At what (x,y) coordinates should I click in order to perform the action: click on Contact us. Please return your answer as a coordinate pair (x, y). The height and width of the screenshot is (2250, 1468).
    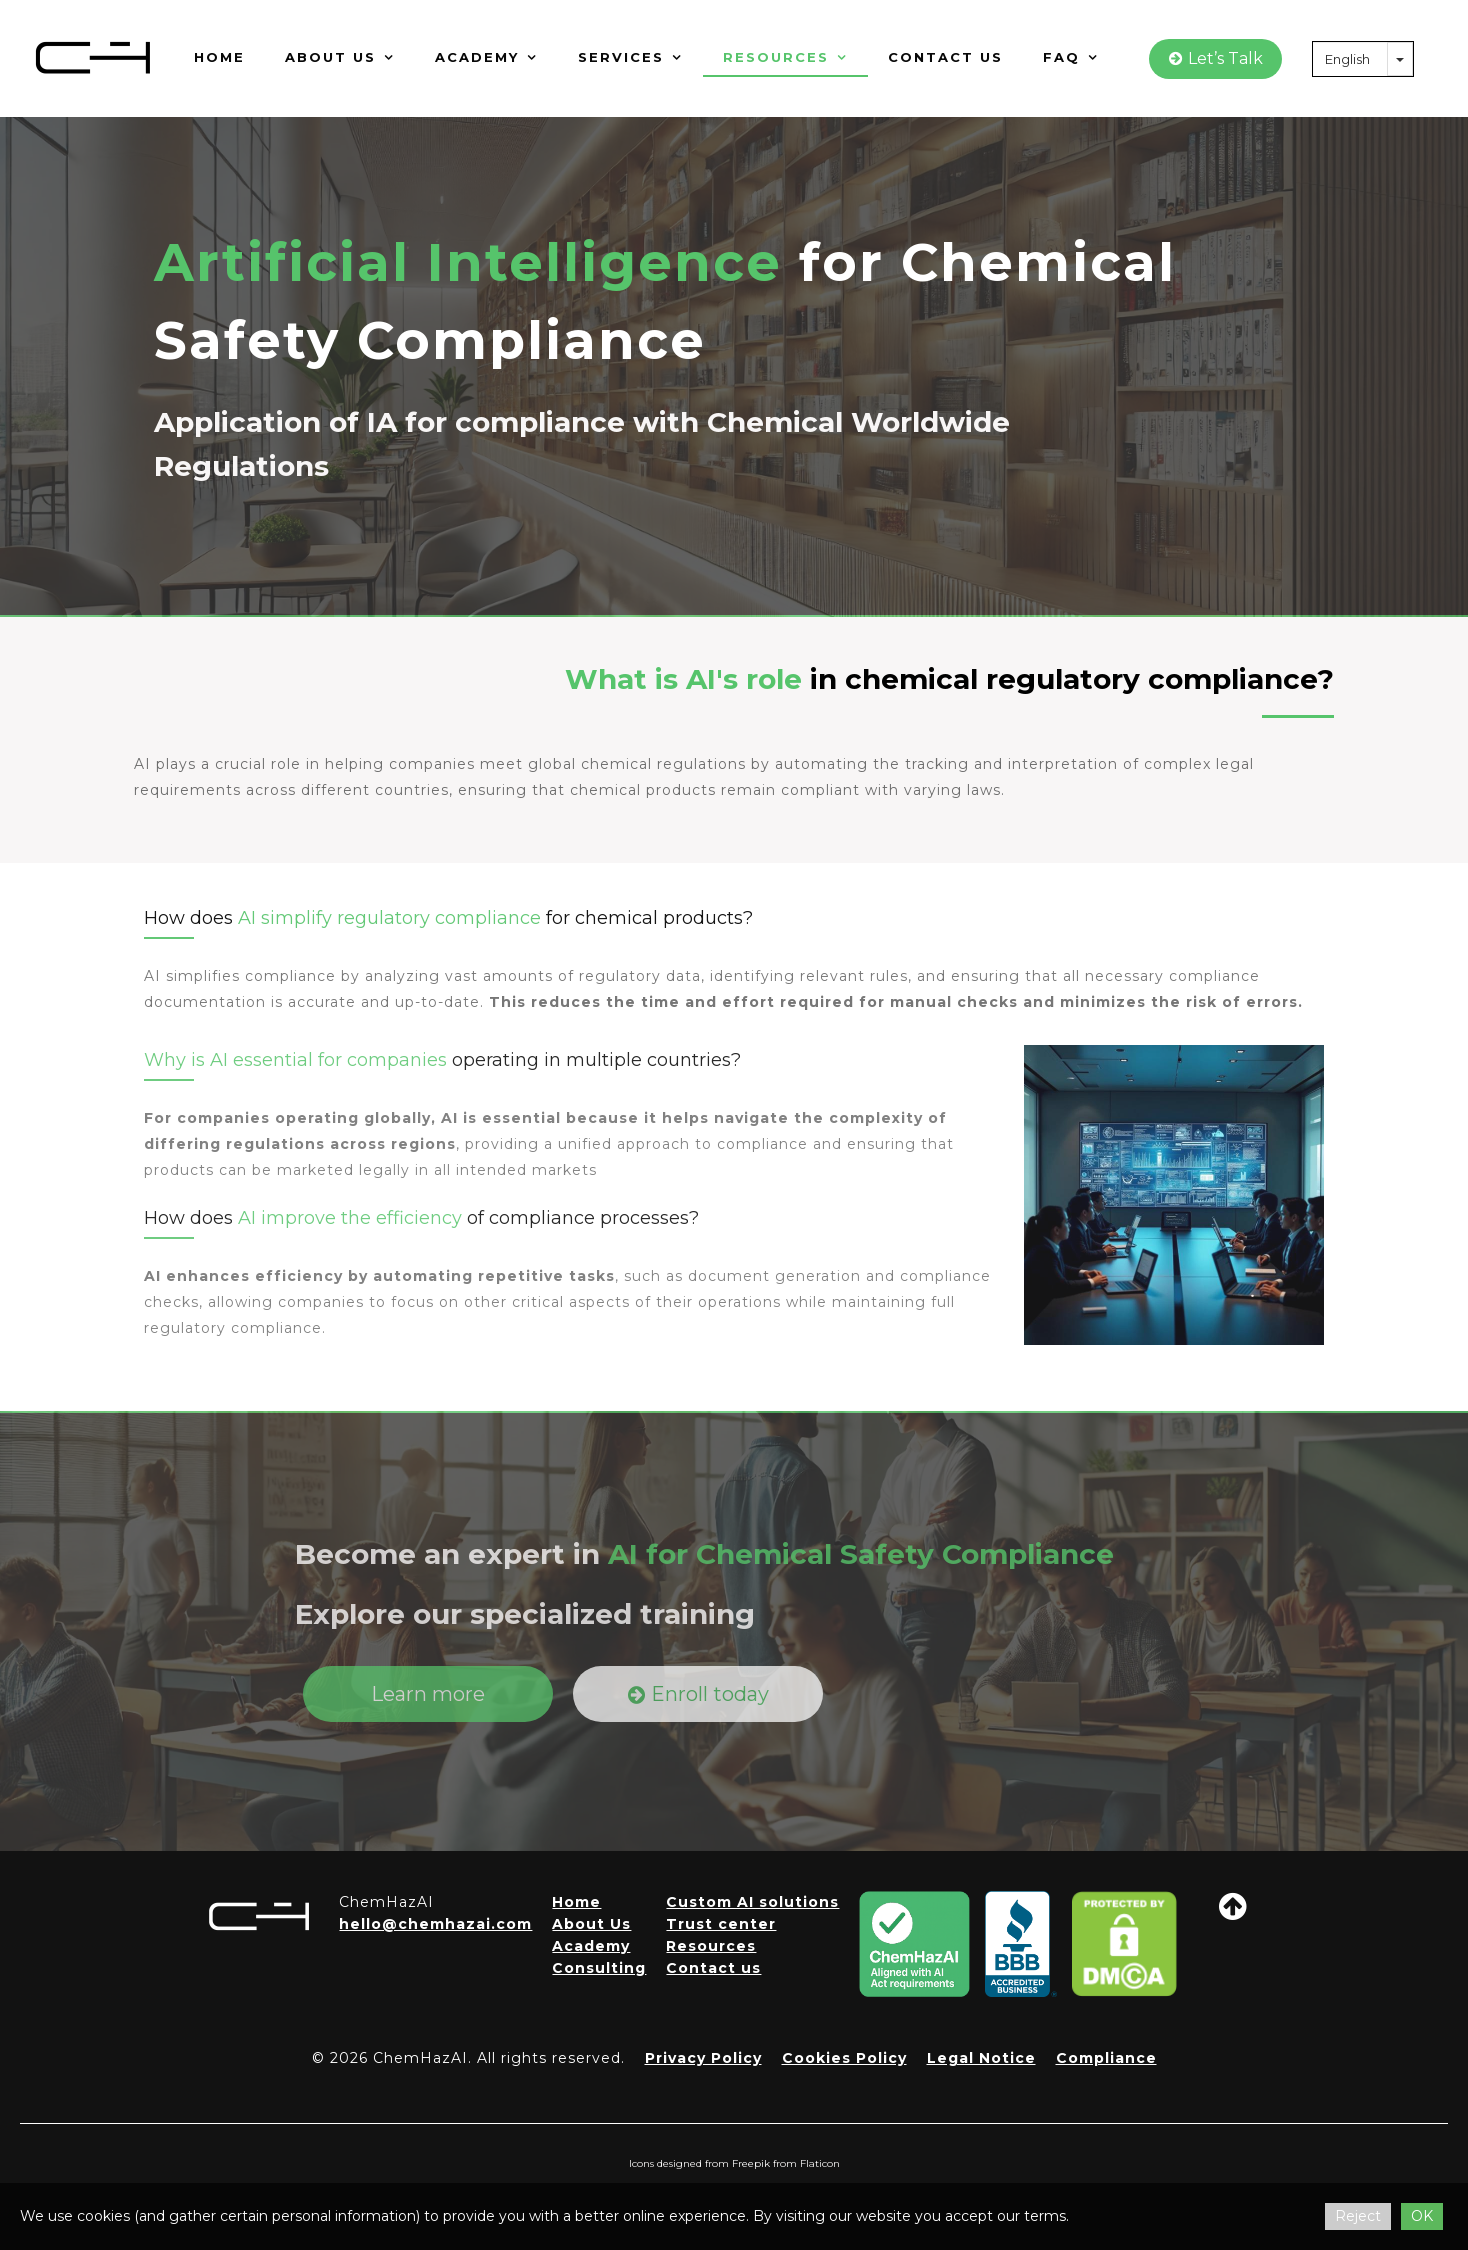
    Looking at the image, I should click on (945, 57).